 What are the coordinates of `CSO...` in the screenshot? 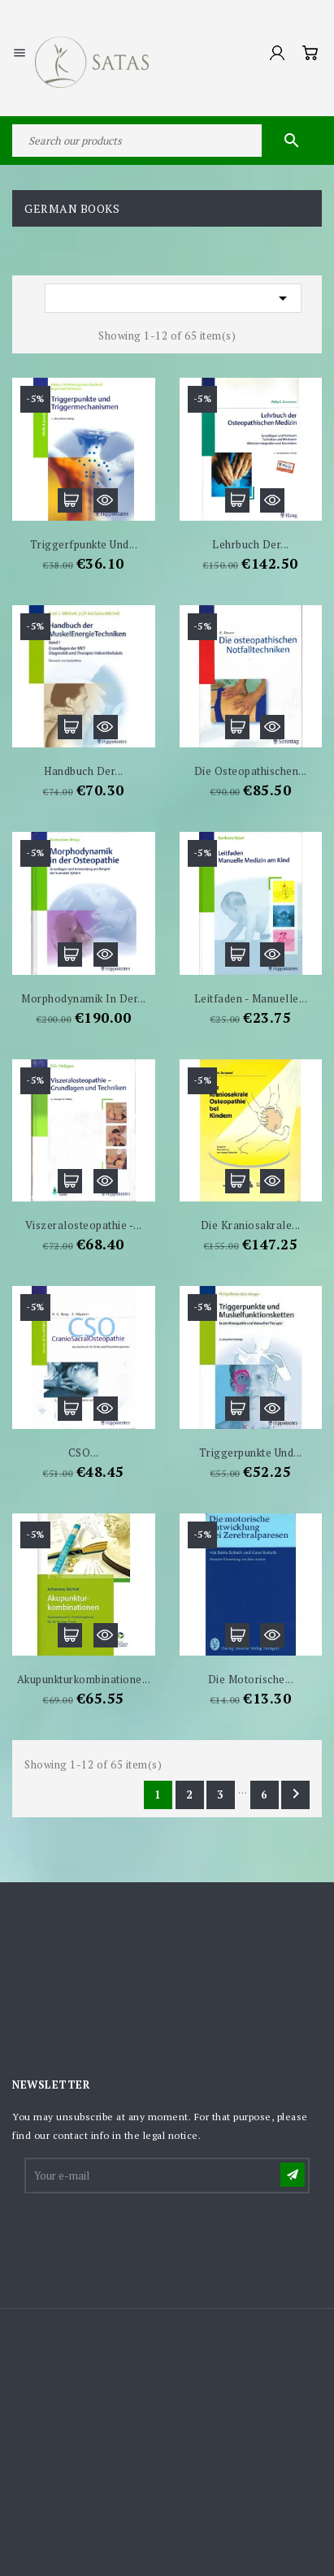 It's located at (83, 1452).